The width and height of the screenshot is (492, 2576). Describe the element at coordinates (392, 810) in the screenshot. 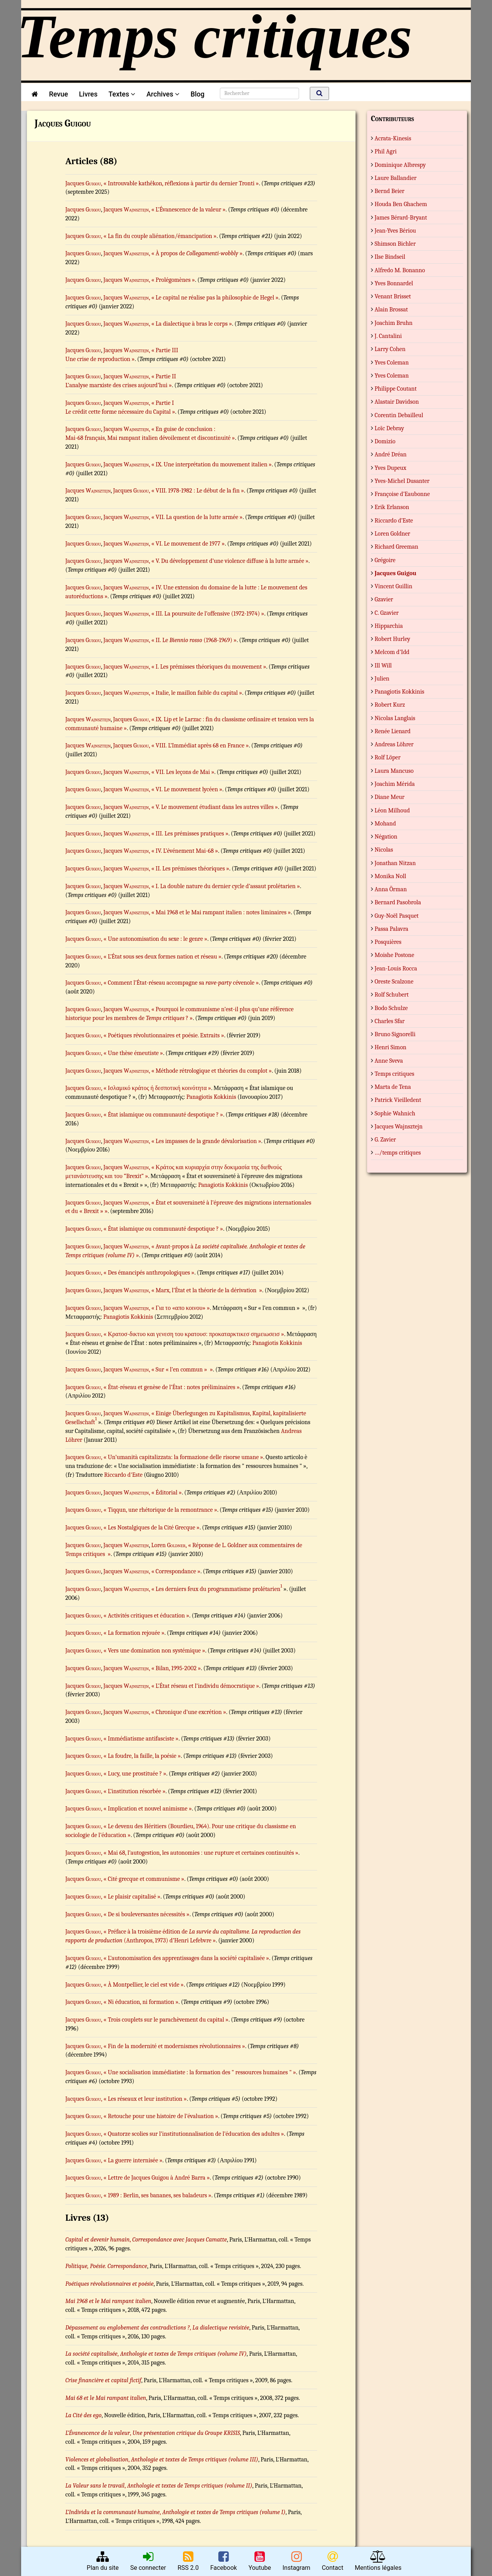

I see `Léon Milhoud` at that location.